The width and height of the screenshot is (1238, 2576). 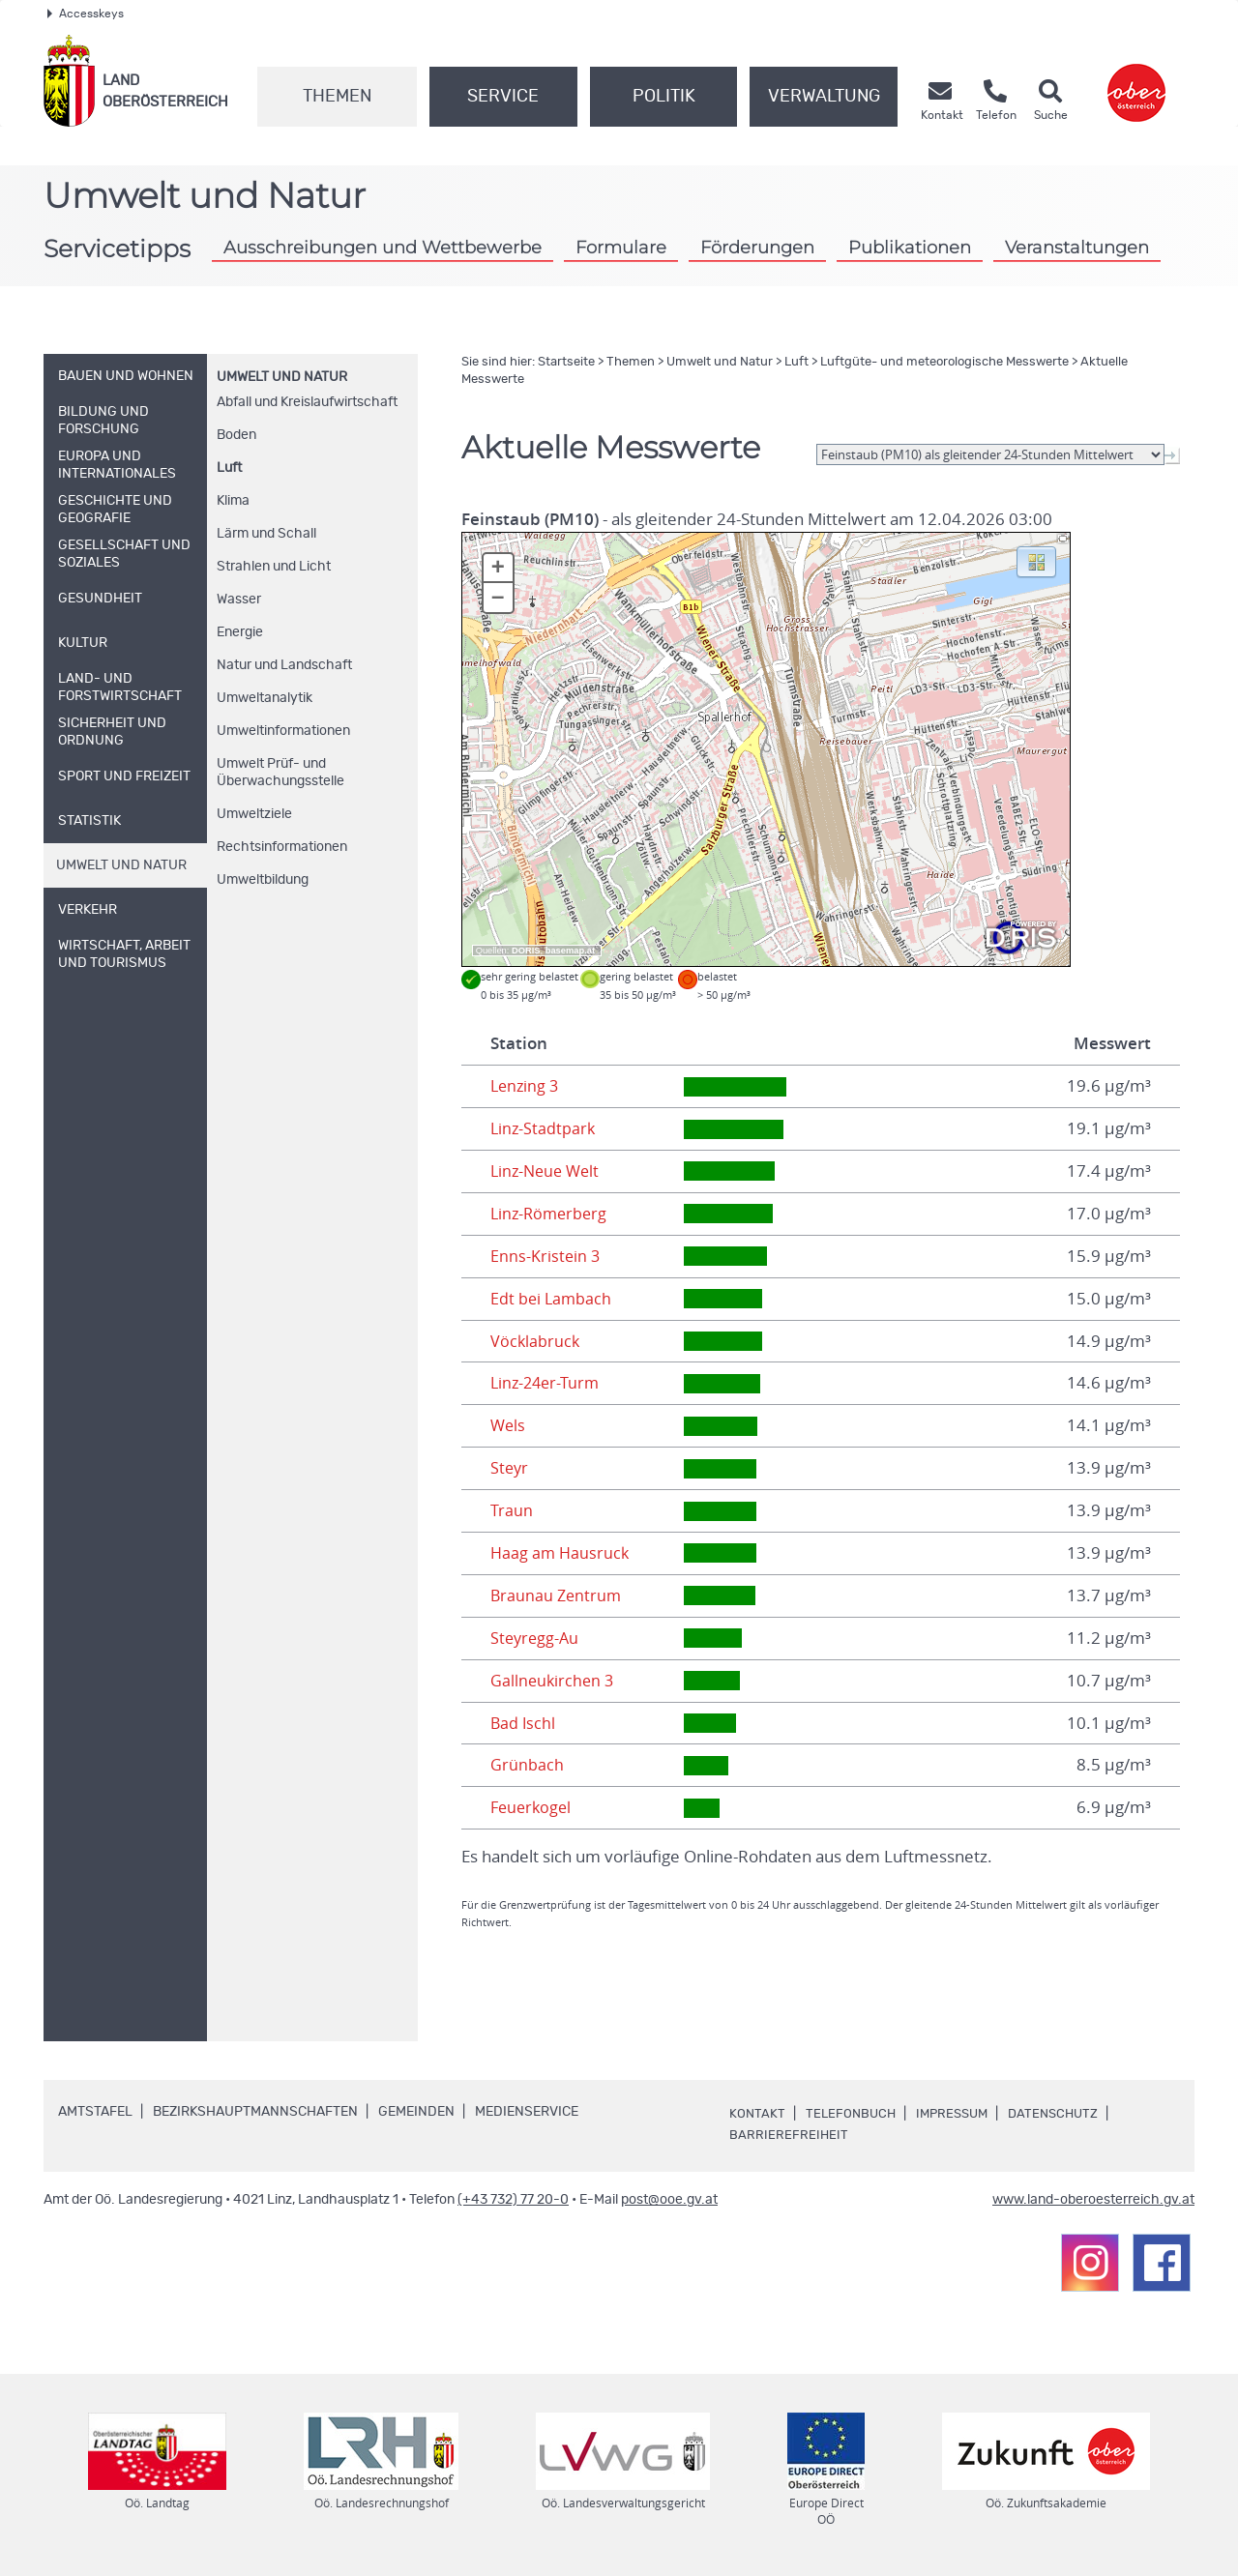 I want to click on Umwelt und Natur, so click(x=282, y=377).